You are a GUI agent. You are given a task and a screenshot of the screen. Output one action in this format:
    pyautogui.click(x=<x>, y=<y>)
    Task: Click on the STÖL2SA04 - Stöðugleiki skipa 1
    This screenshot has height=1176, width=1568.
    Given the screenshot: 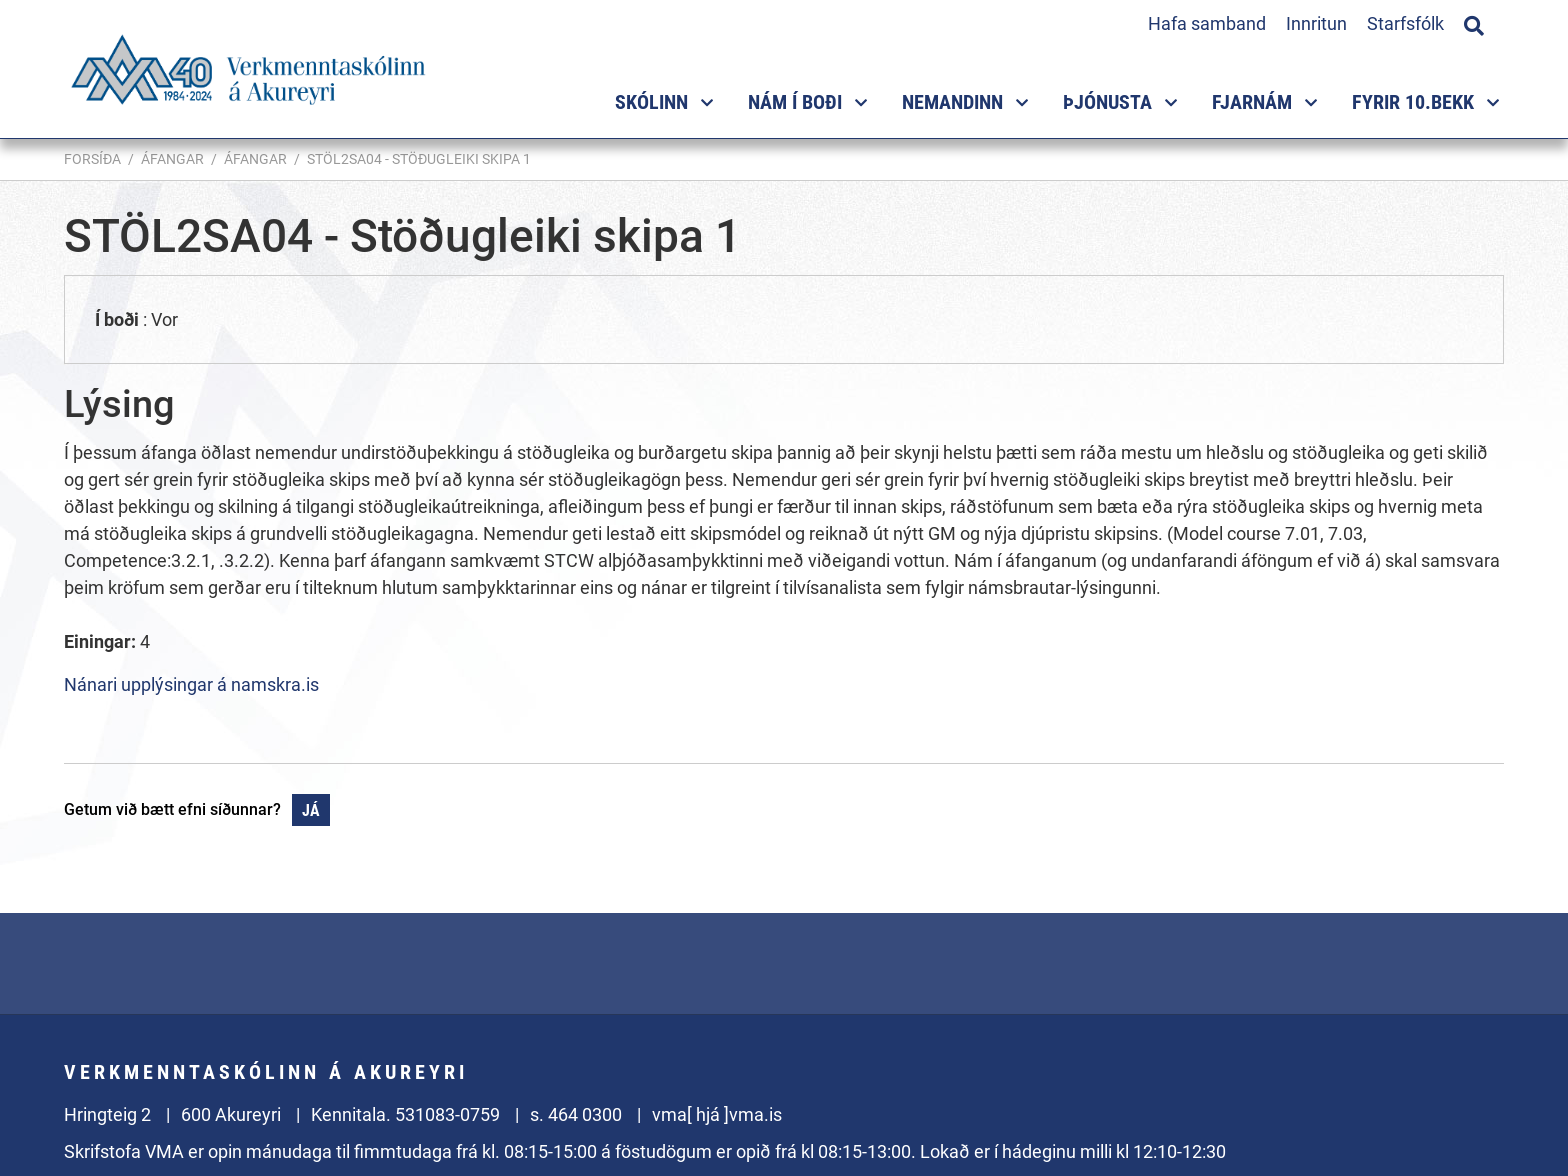 What is the action you would take?
    pyautogui.click(x=419, y=159)
    